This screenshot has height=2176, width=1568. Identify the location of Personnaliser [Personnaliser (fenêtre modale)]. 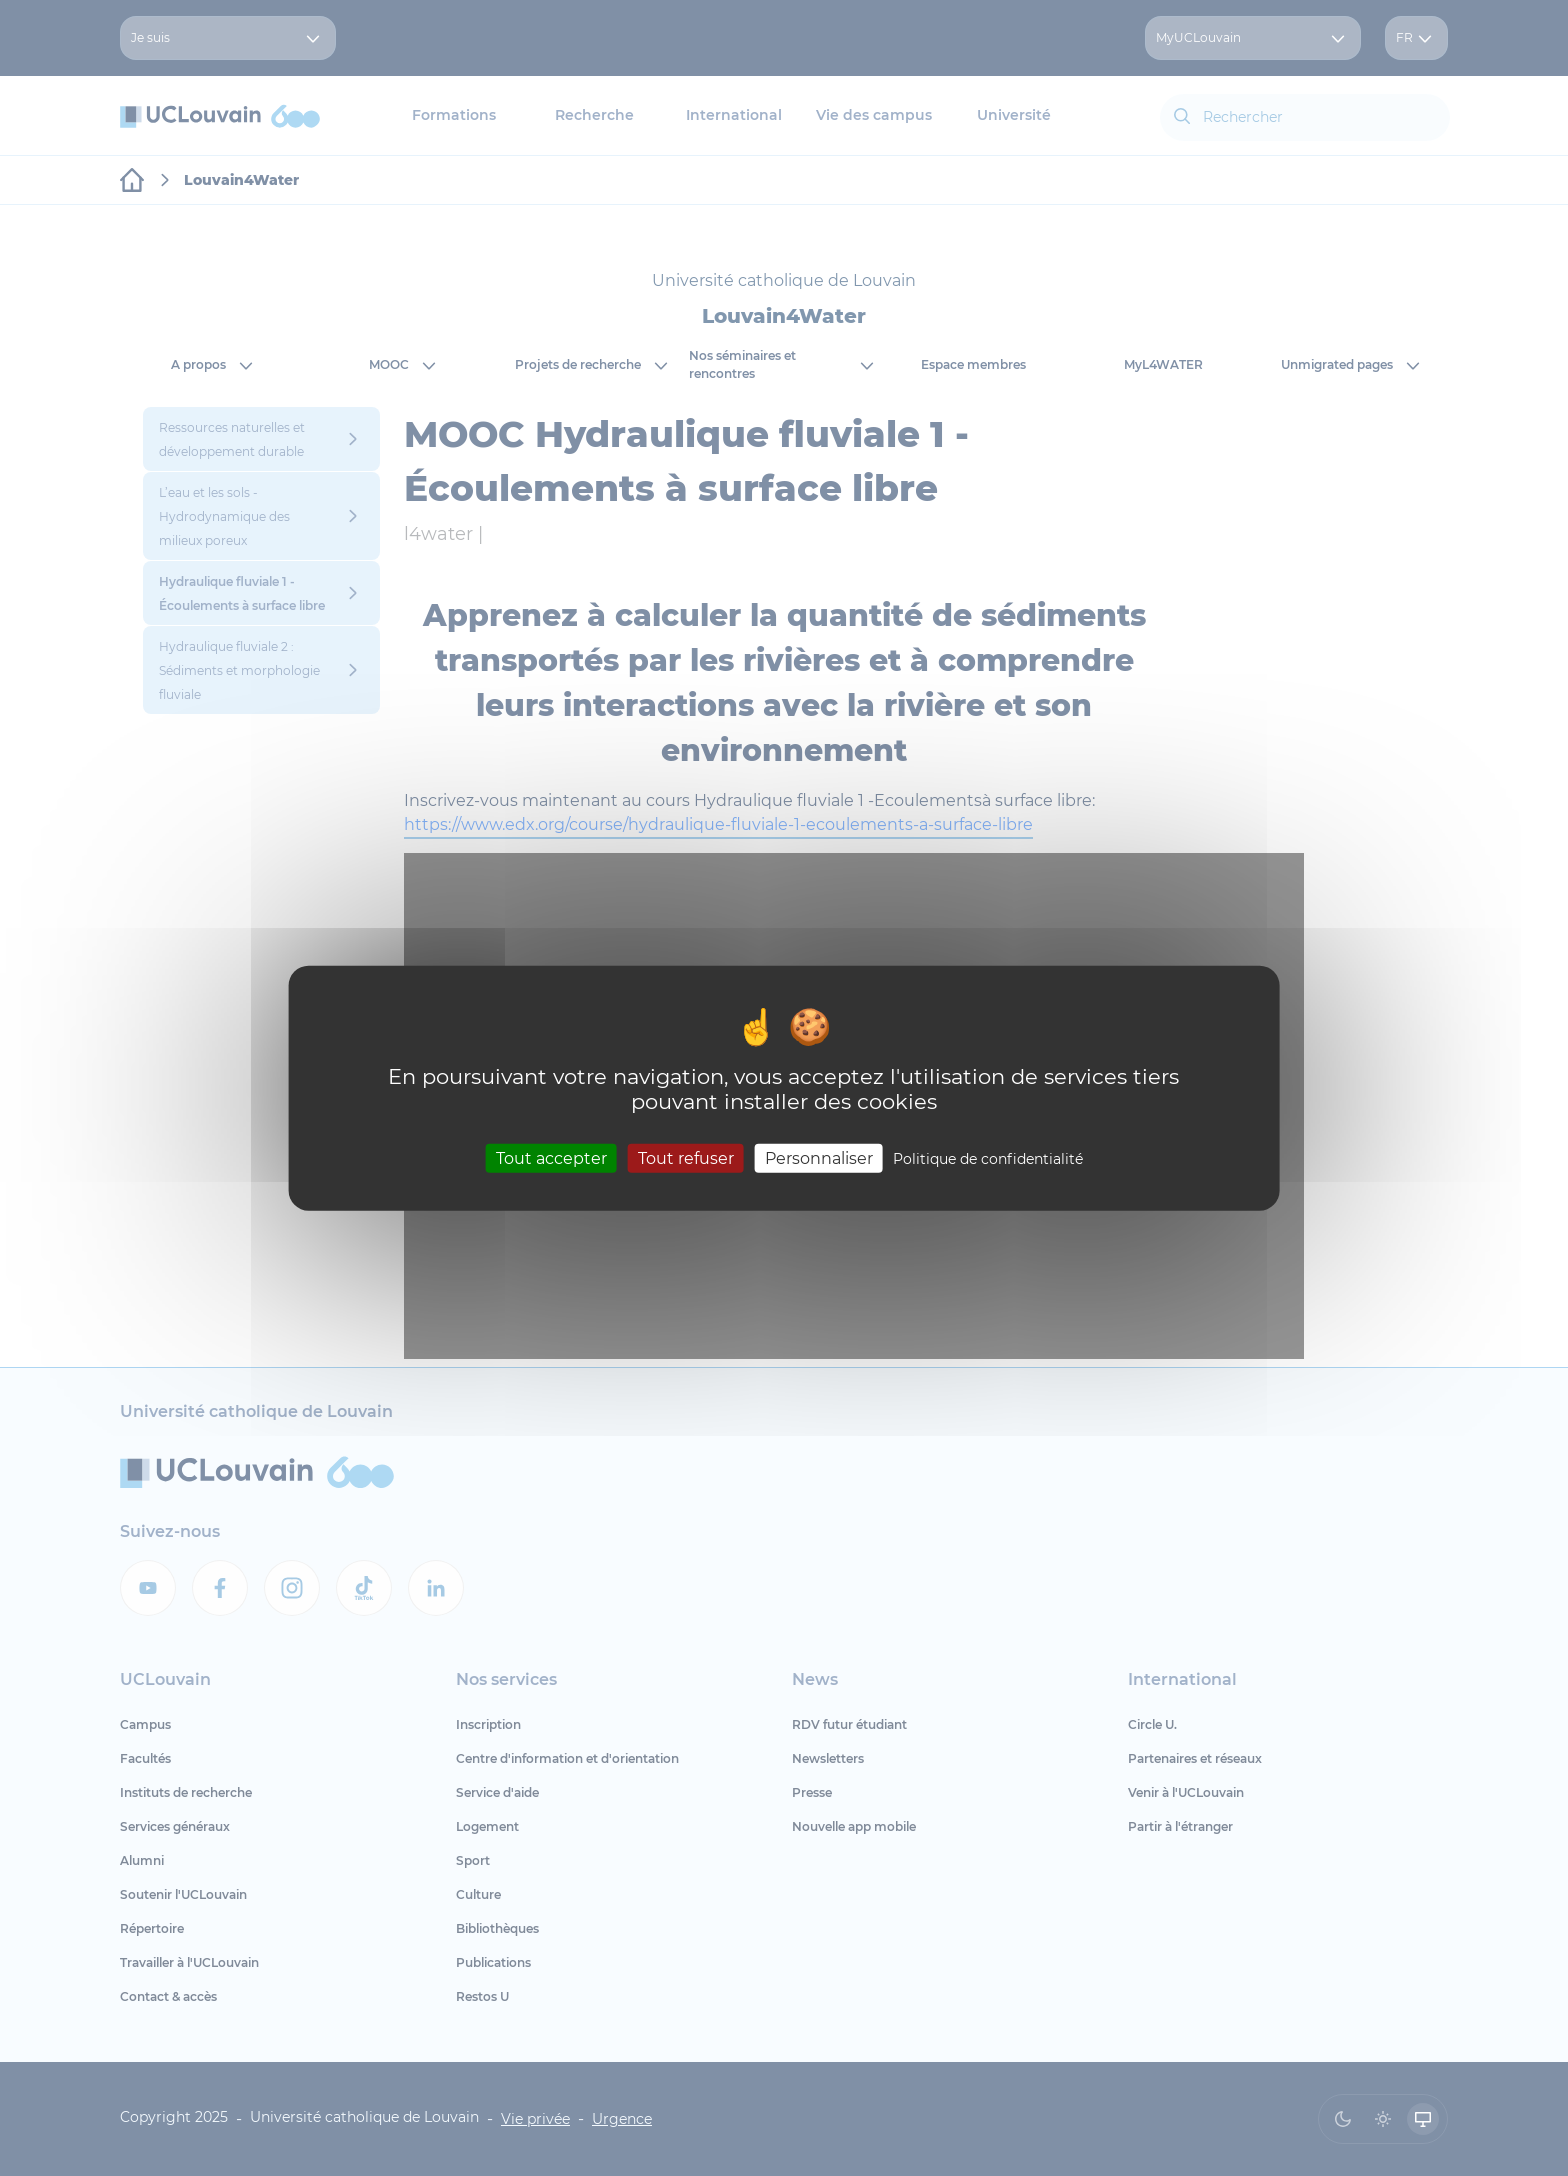
(819, 1157).